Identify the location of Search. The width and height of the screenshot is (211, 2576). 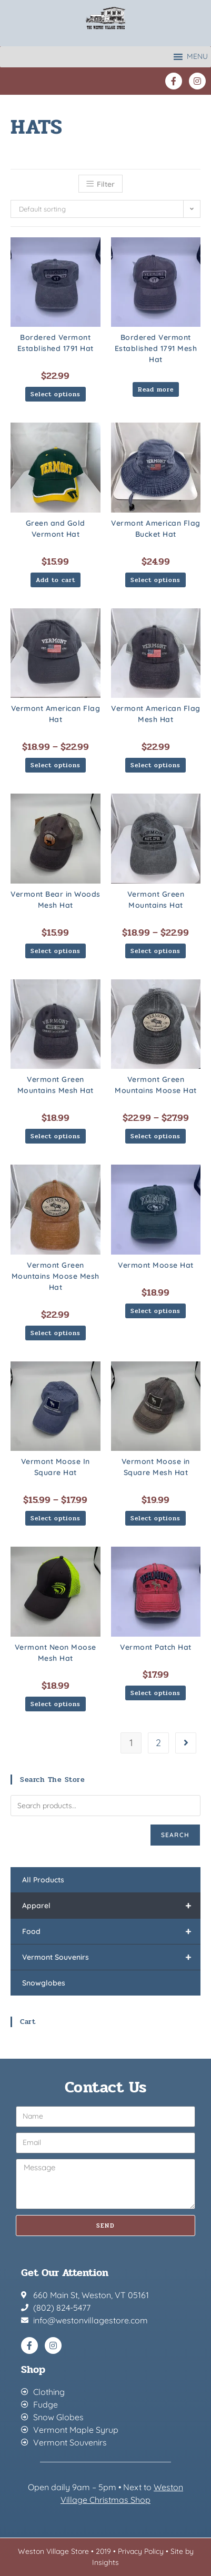
(175, 1835).